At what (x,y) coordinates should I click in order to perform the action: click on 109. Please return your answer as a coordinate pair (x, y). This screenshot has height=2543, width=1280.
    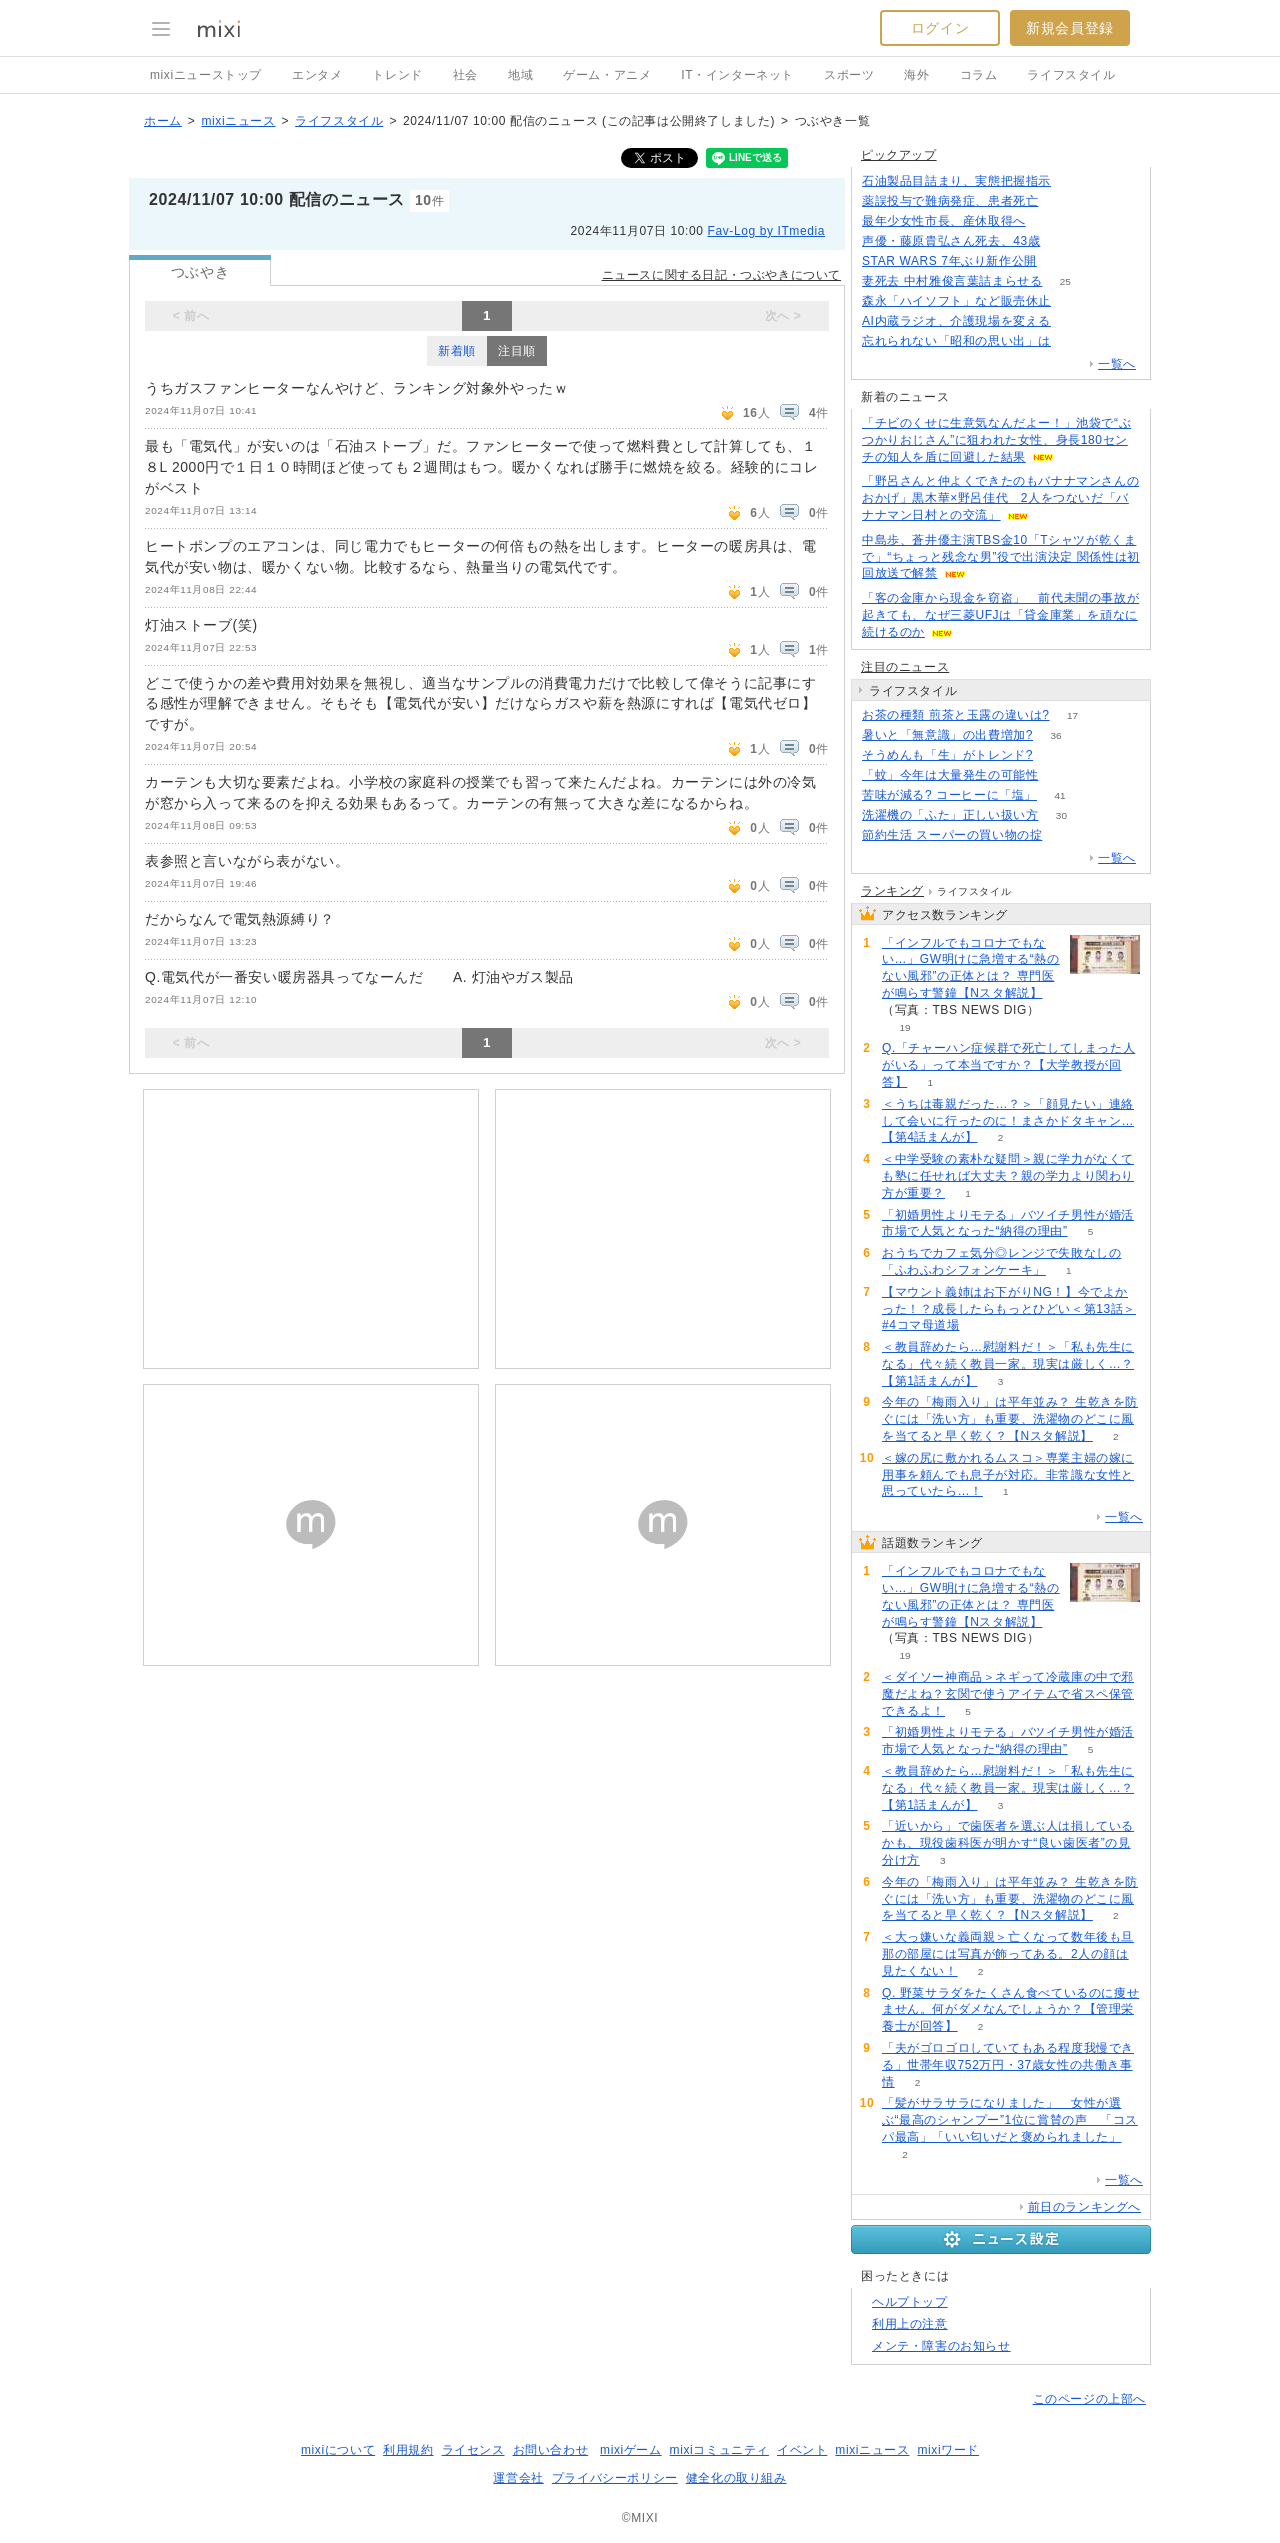
    Looking at the image, I should click on (1063, 241).